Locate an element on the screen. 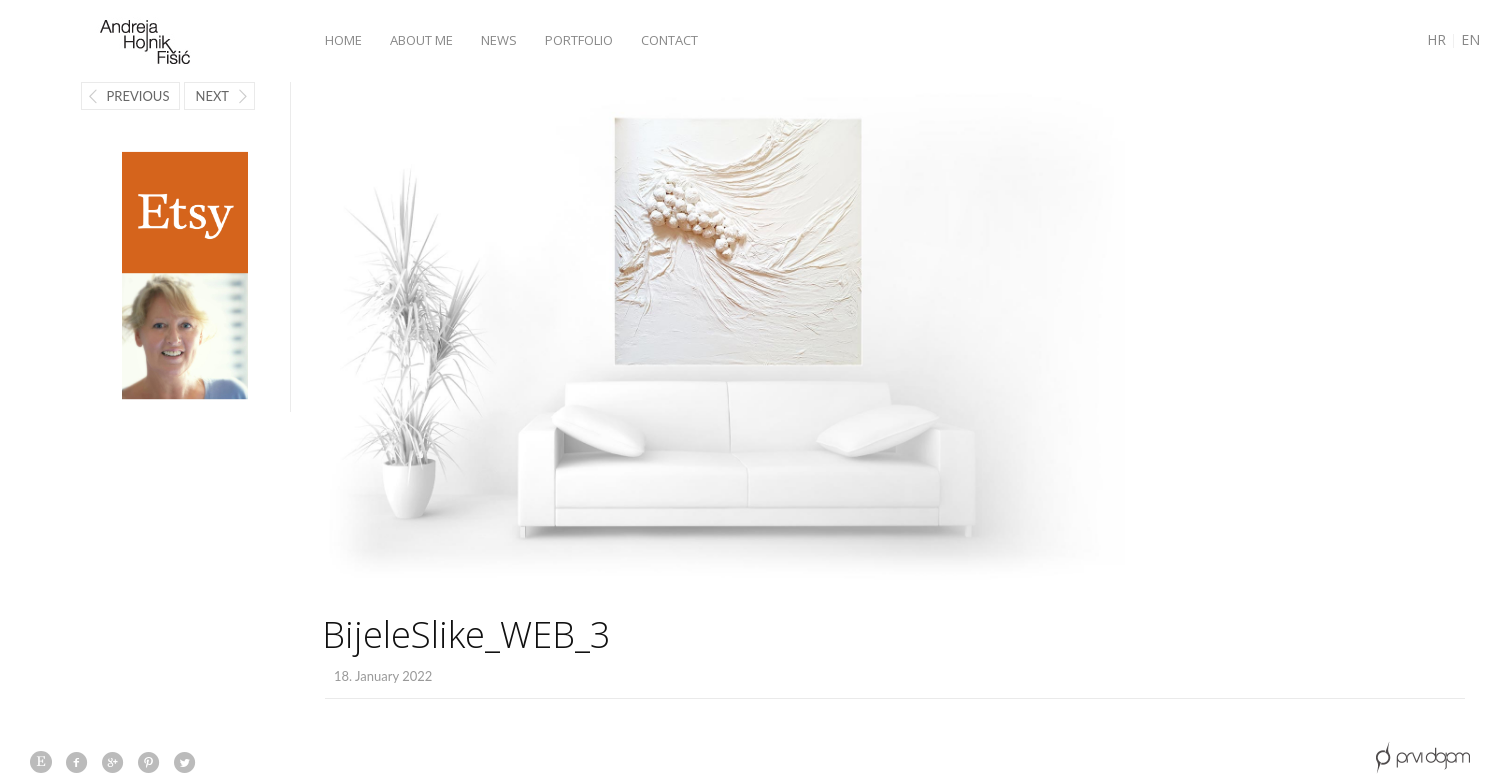 The height and width of the screenshot is (784, 1500). Next is located at coordinates (212, 96).